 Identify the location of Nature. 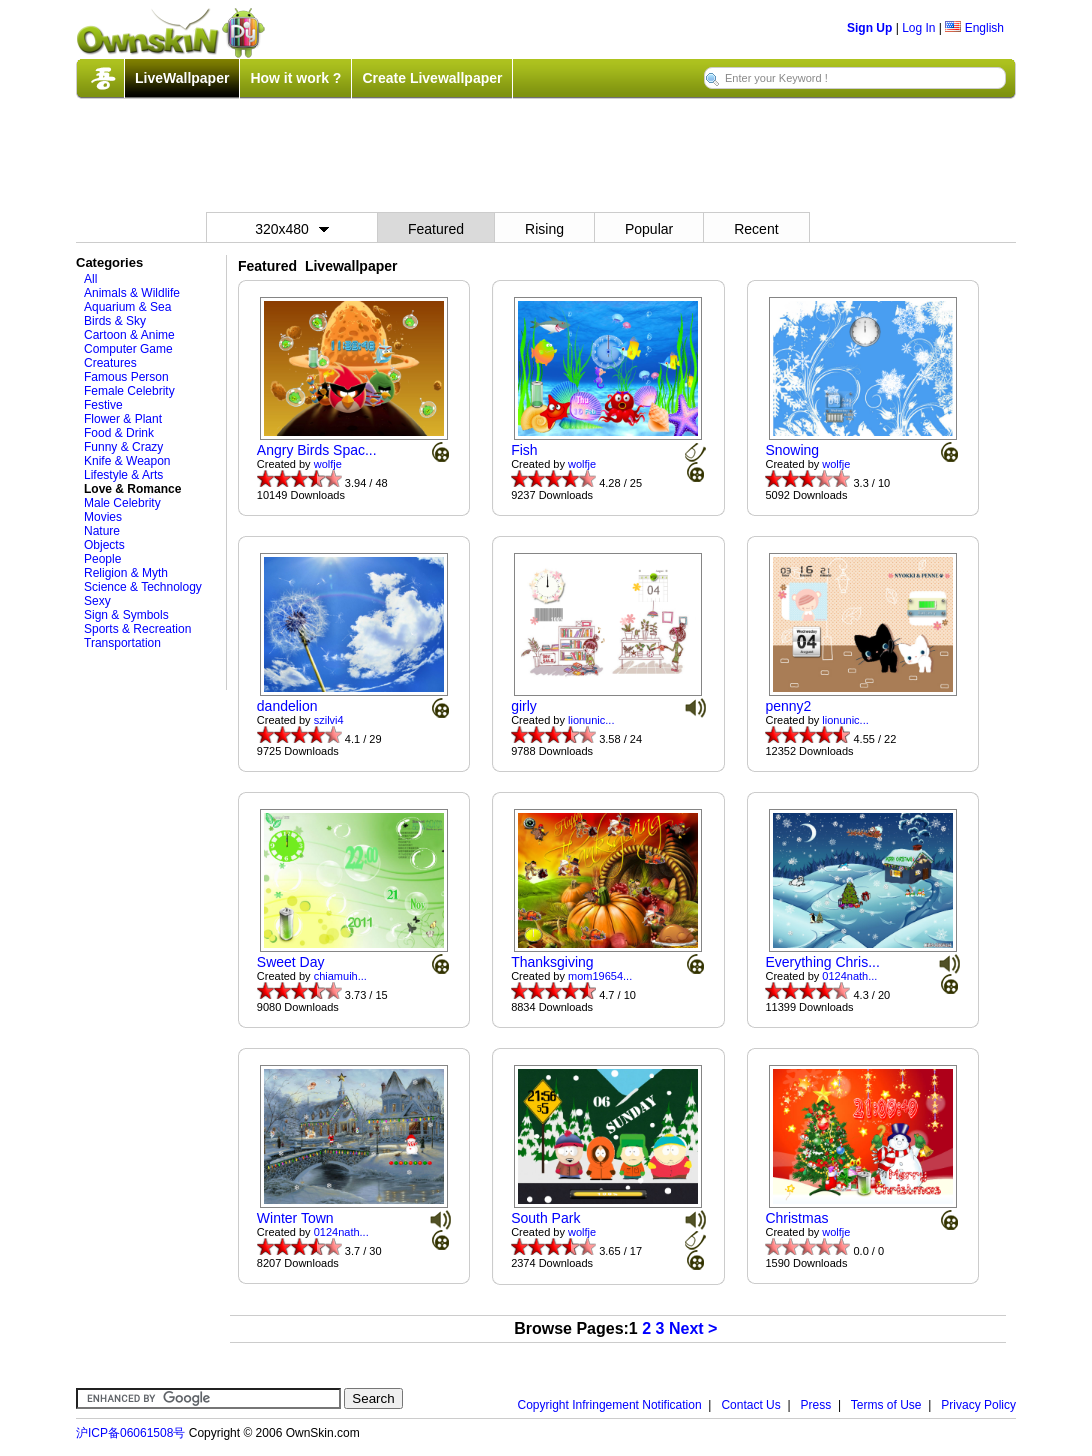
(102, 531).